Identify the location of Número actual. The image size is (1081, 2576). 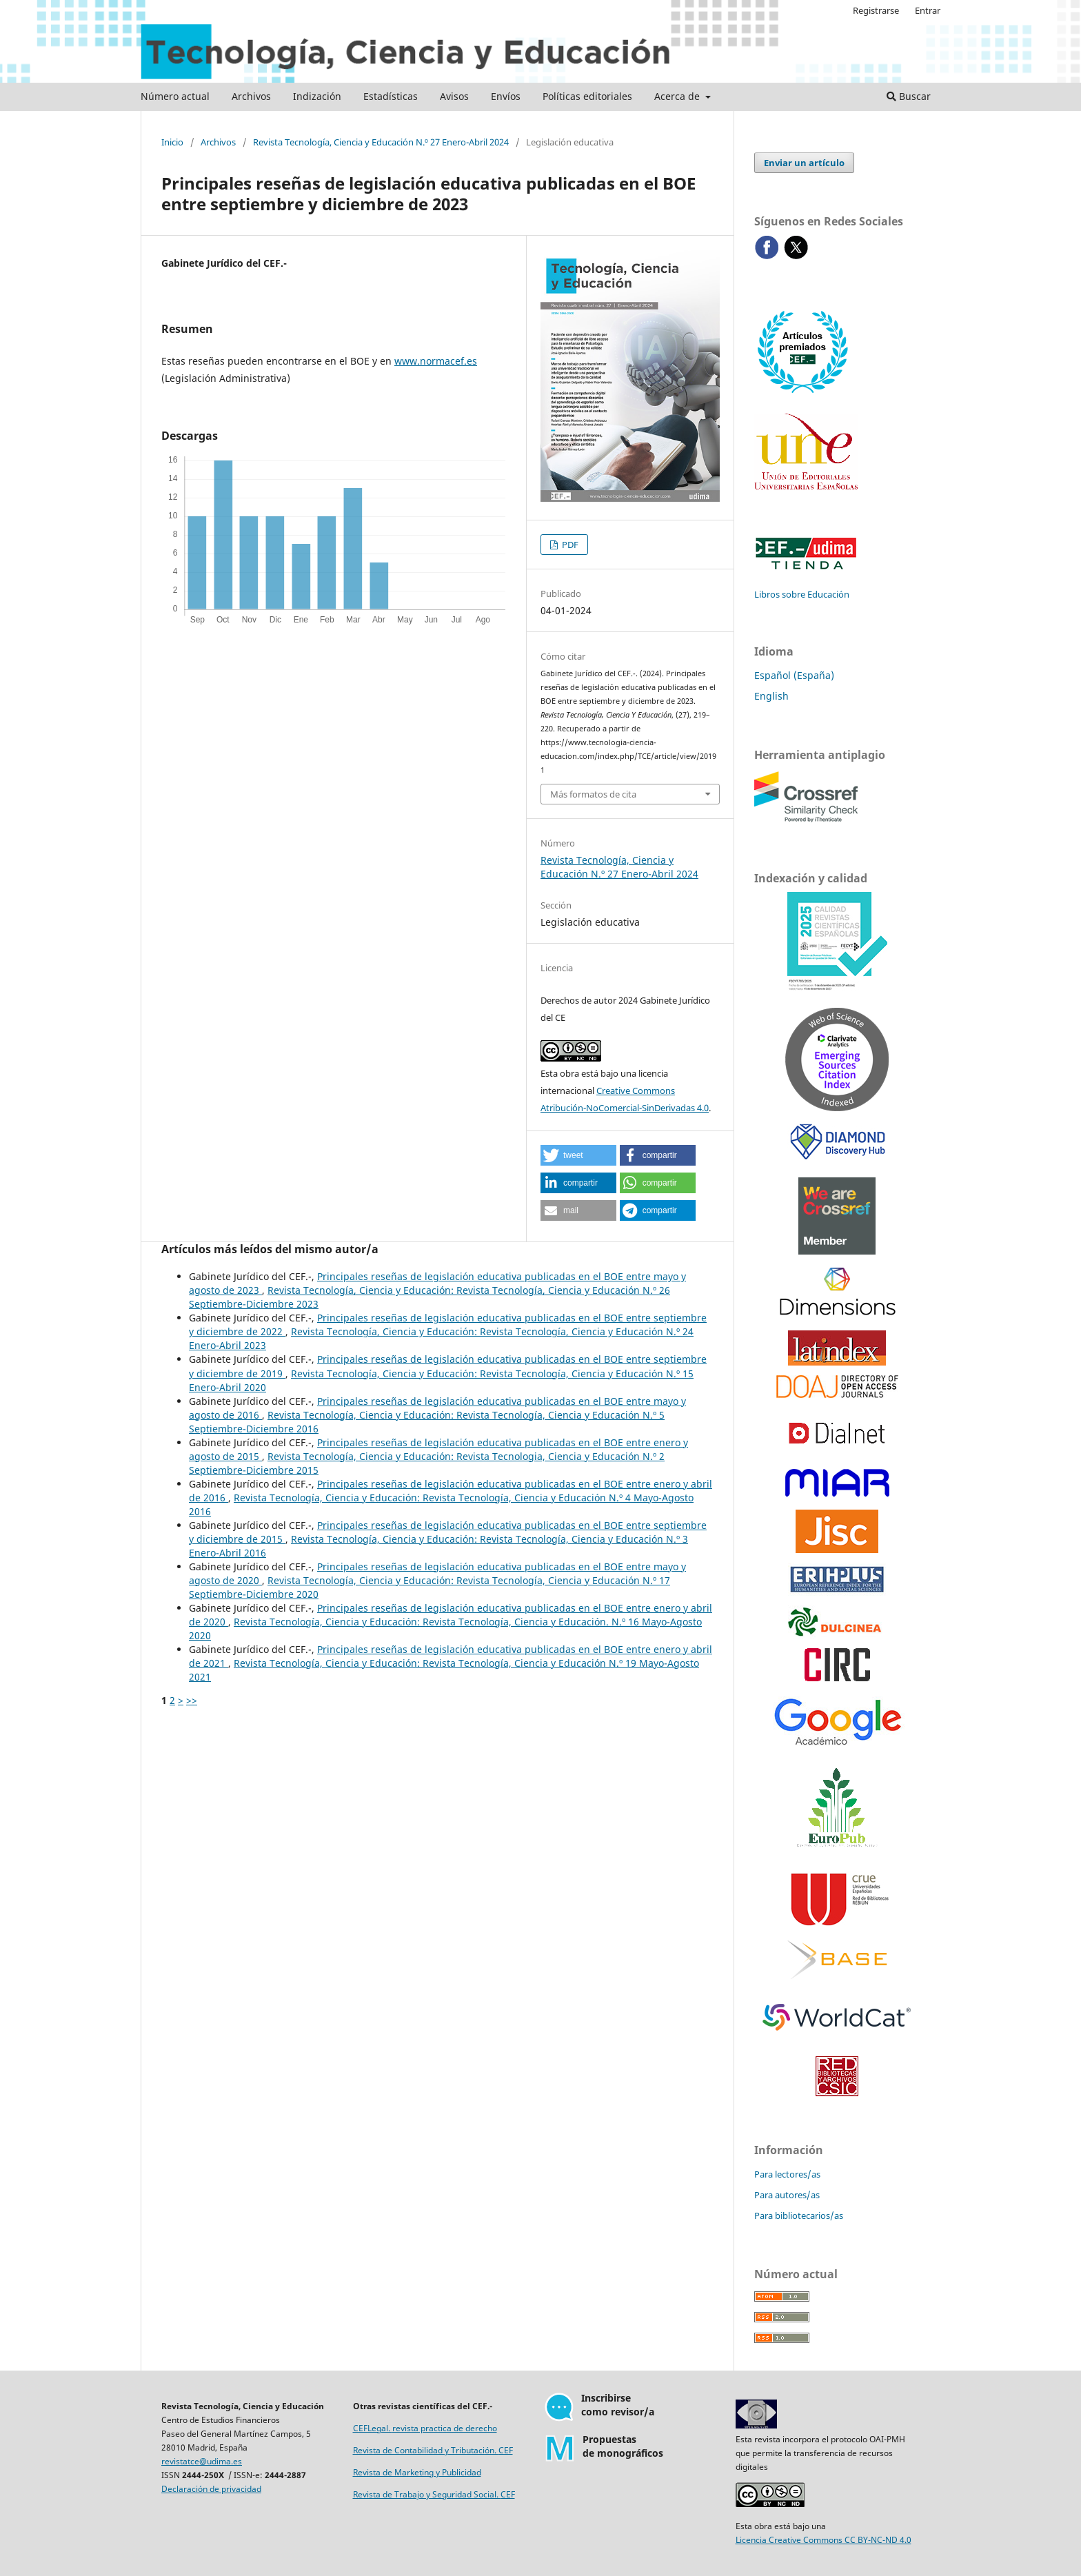
(175, 96).